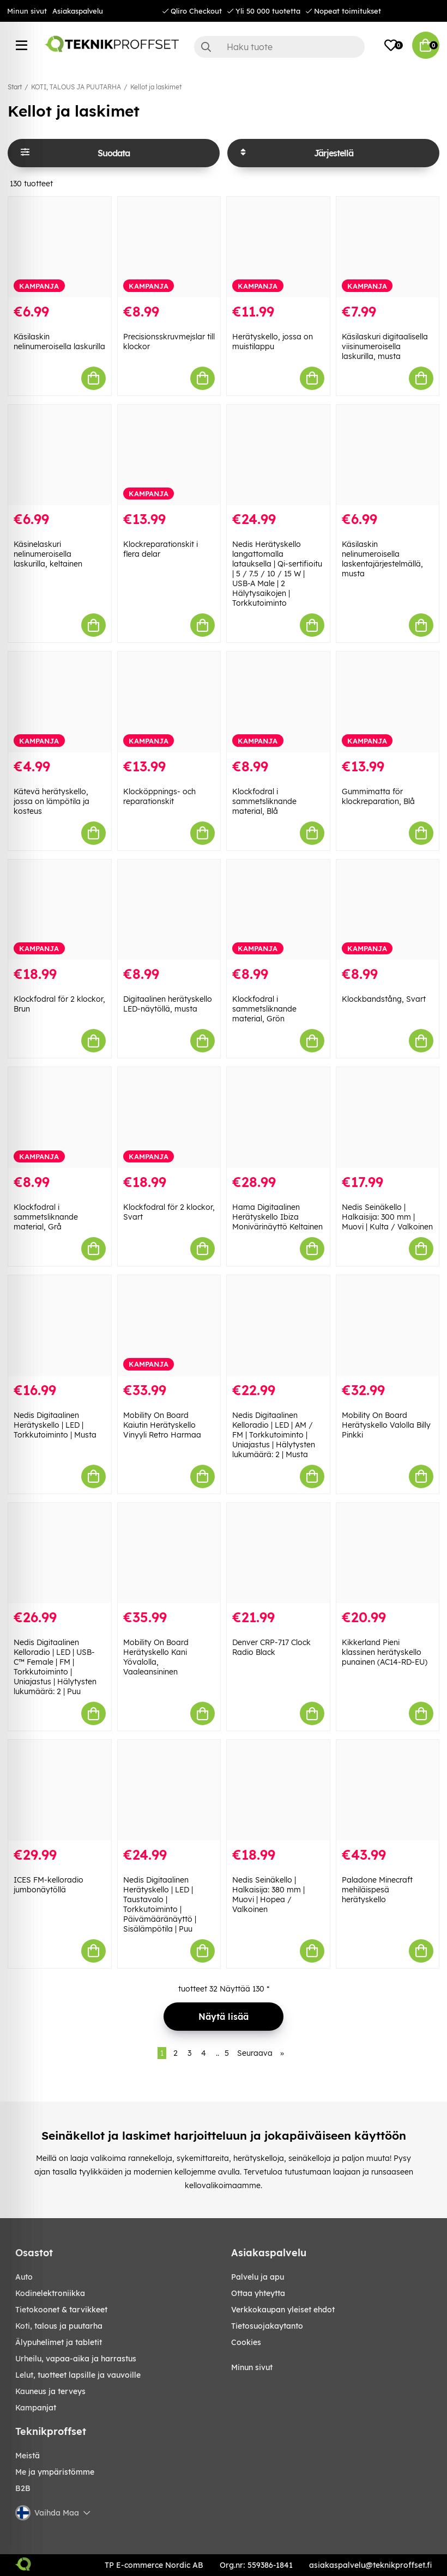  Describe the element at coordinates (388, 1790) in the screenshot. I see `[Paladone Minecraft mehiläispesä herätyskello]` at that location.